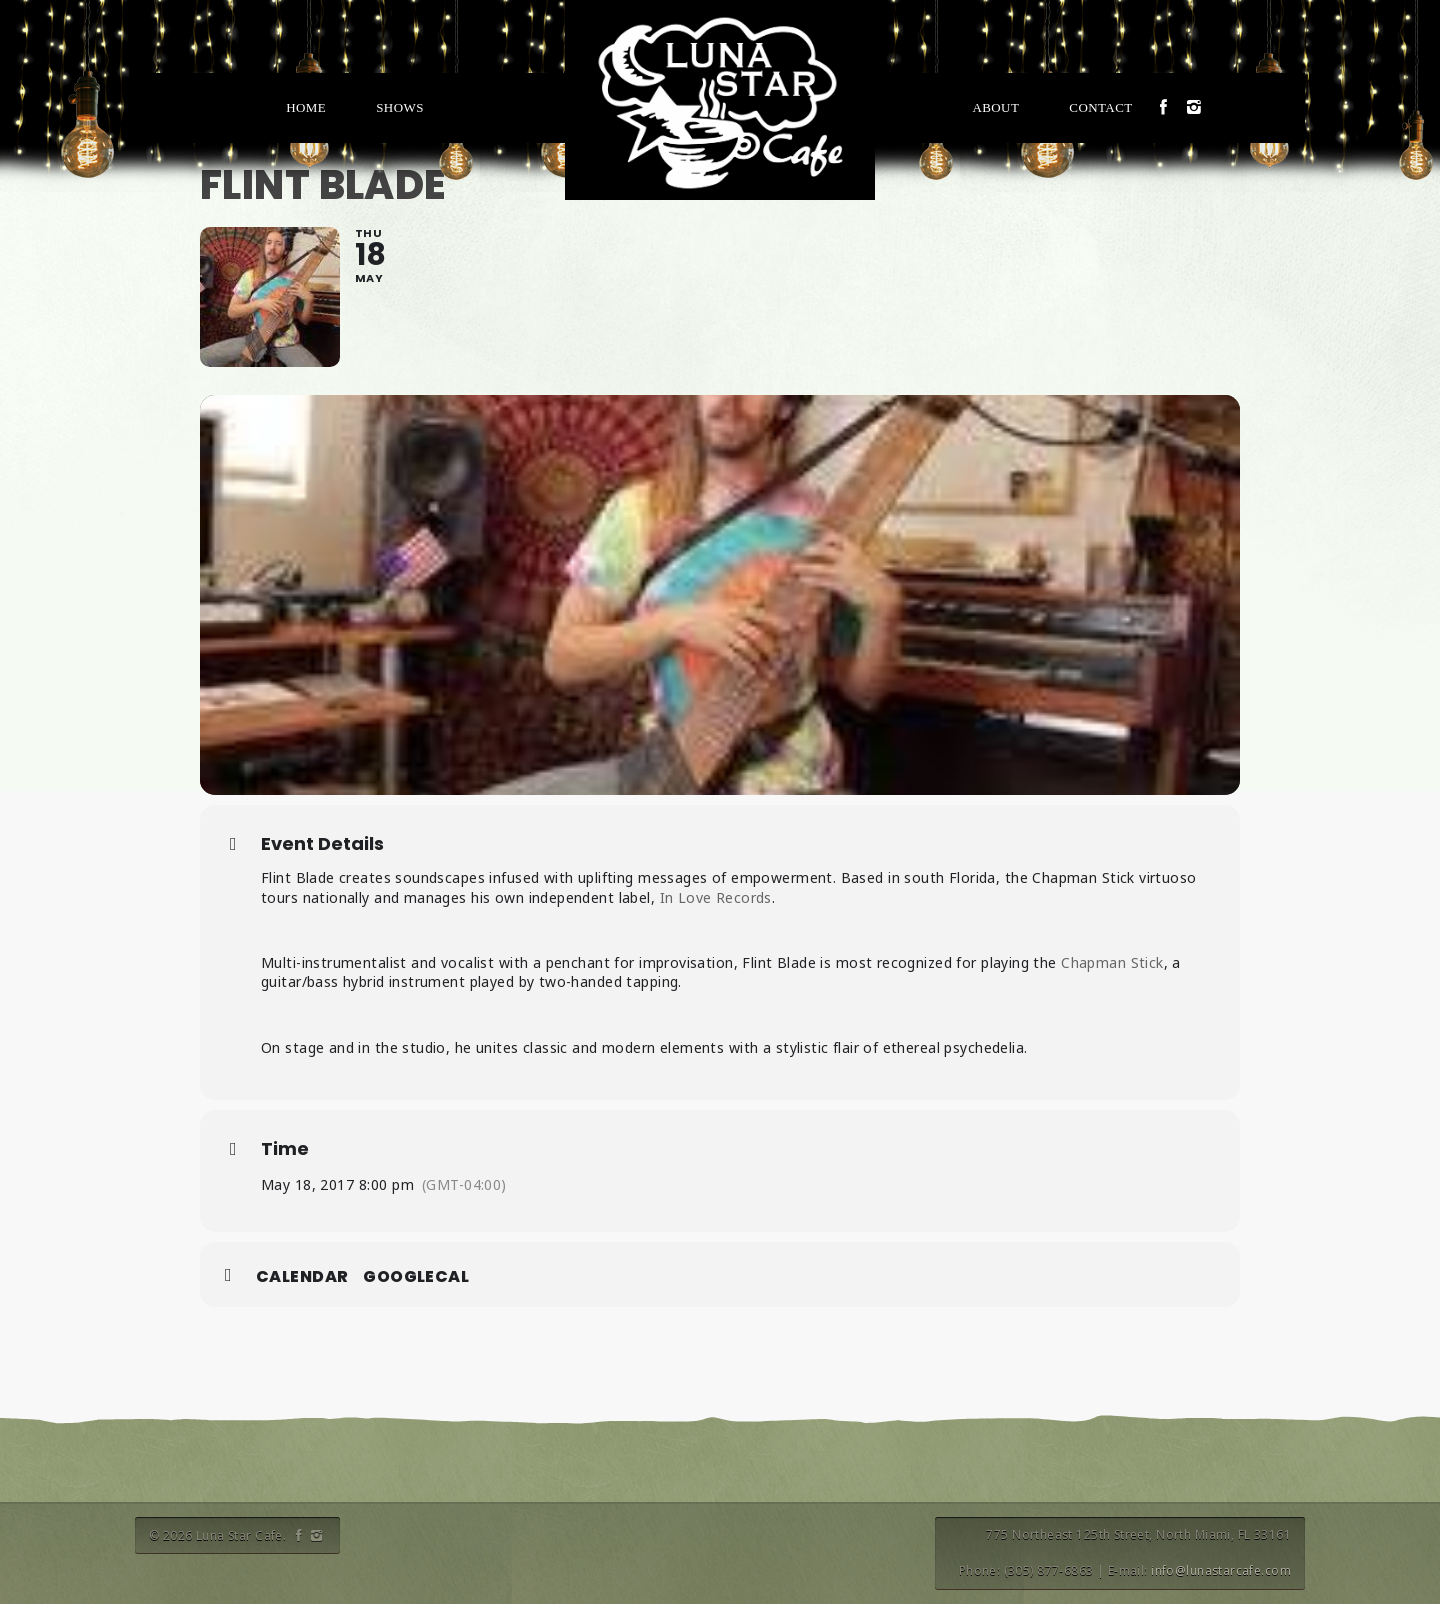 Image resolution: width=1440 pixels, height=1604 pixels. Describe the element at coordinates (306, 107) in the screenshot. I see `Home` at that location.